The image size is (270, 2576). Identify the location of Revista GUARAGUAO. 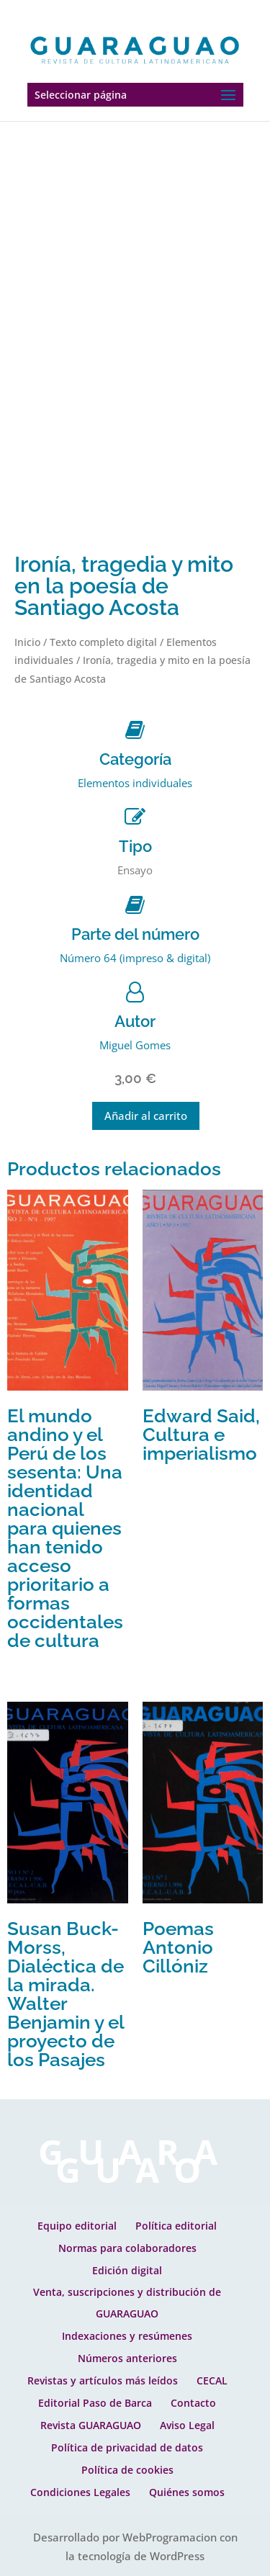
(90, 2425).